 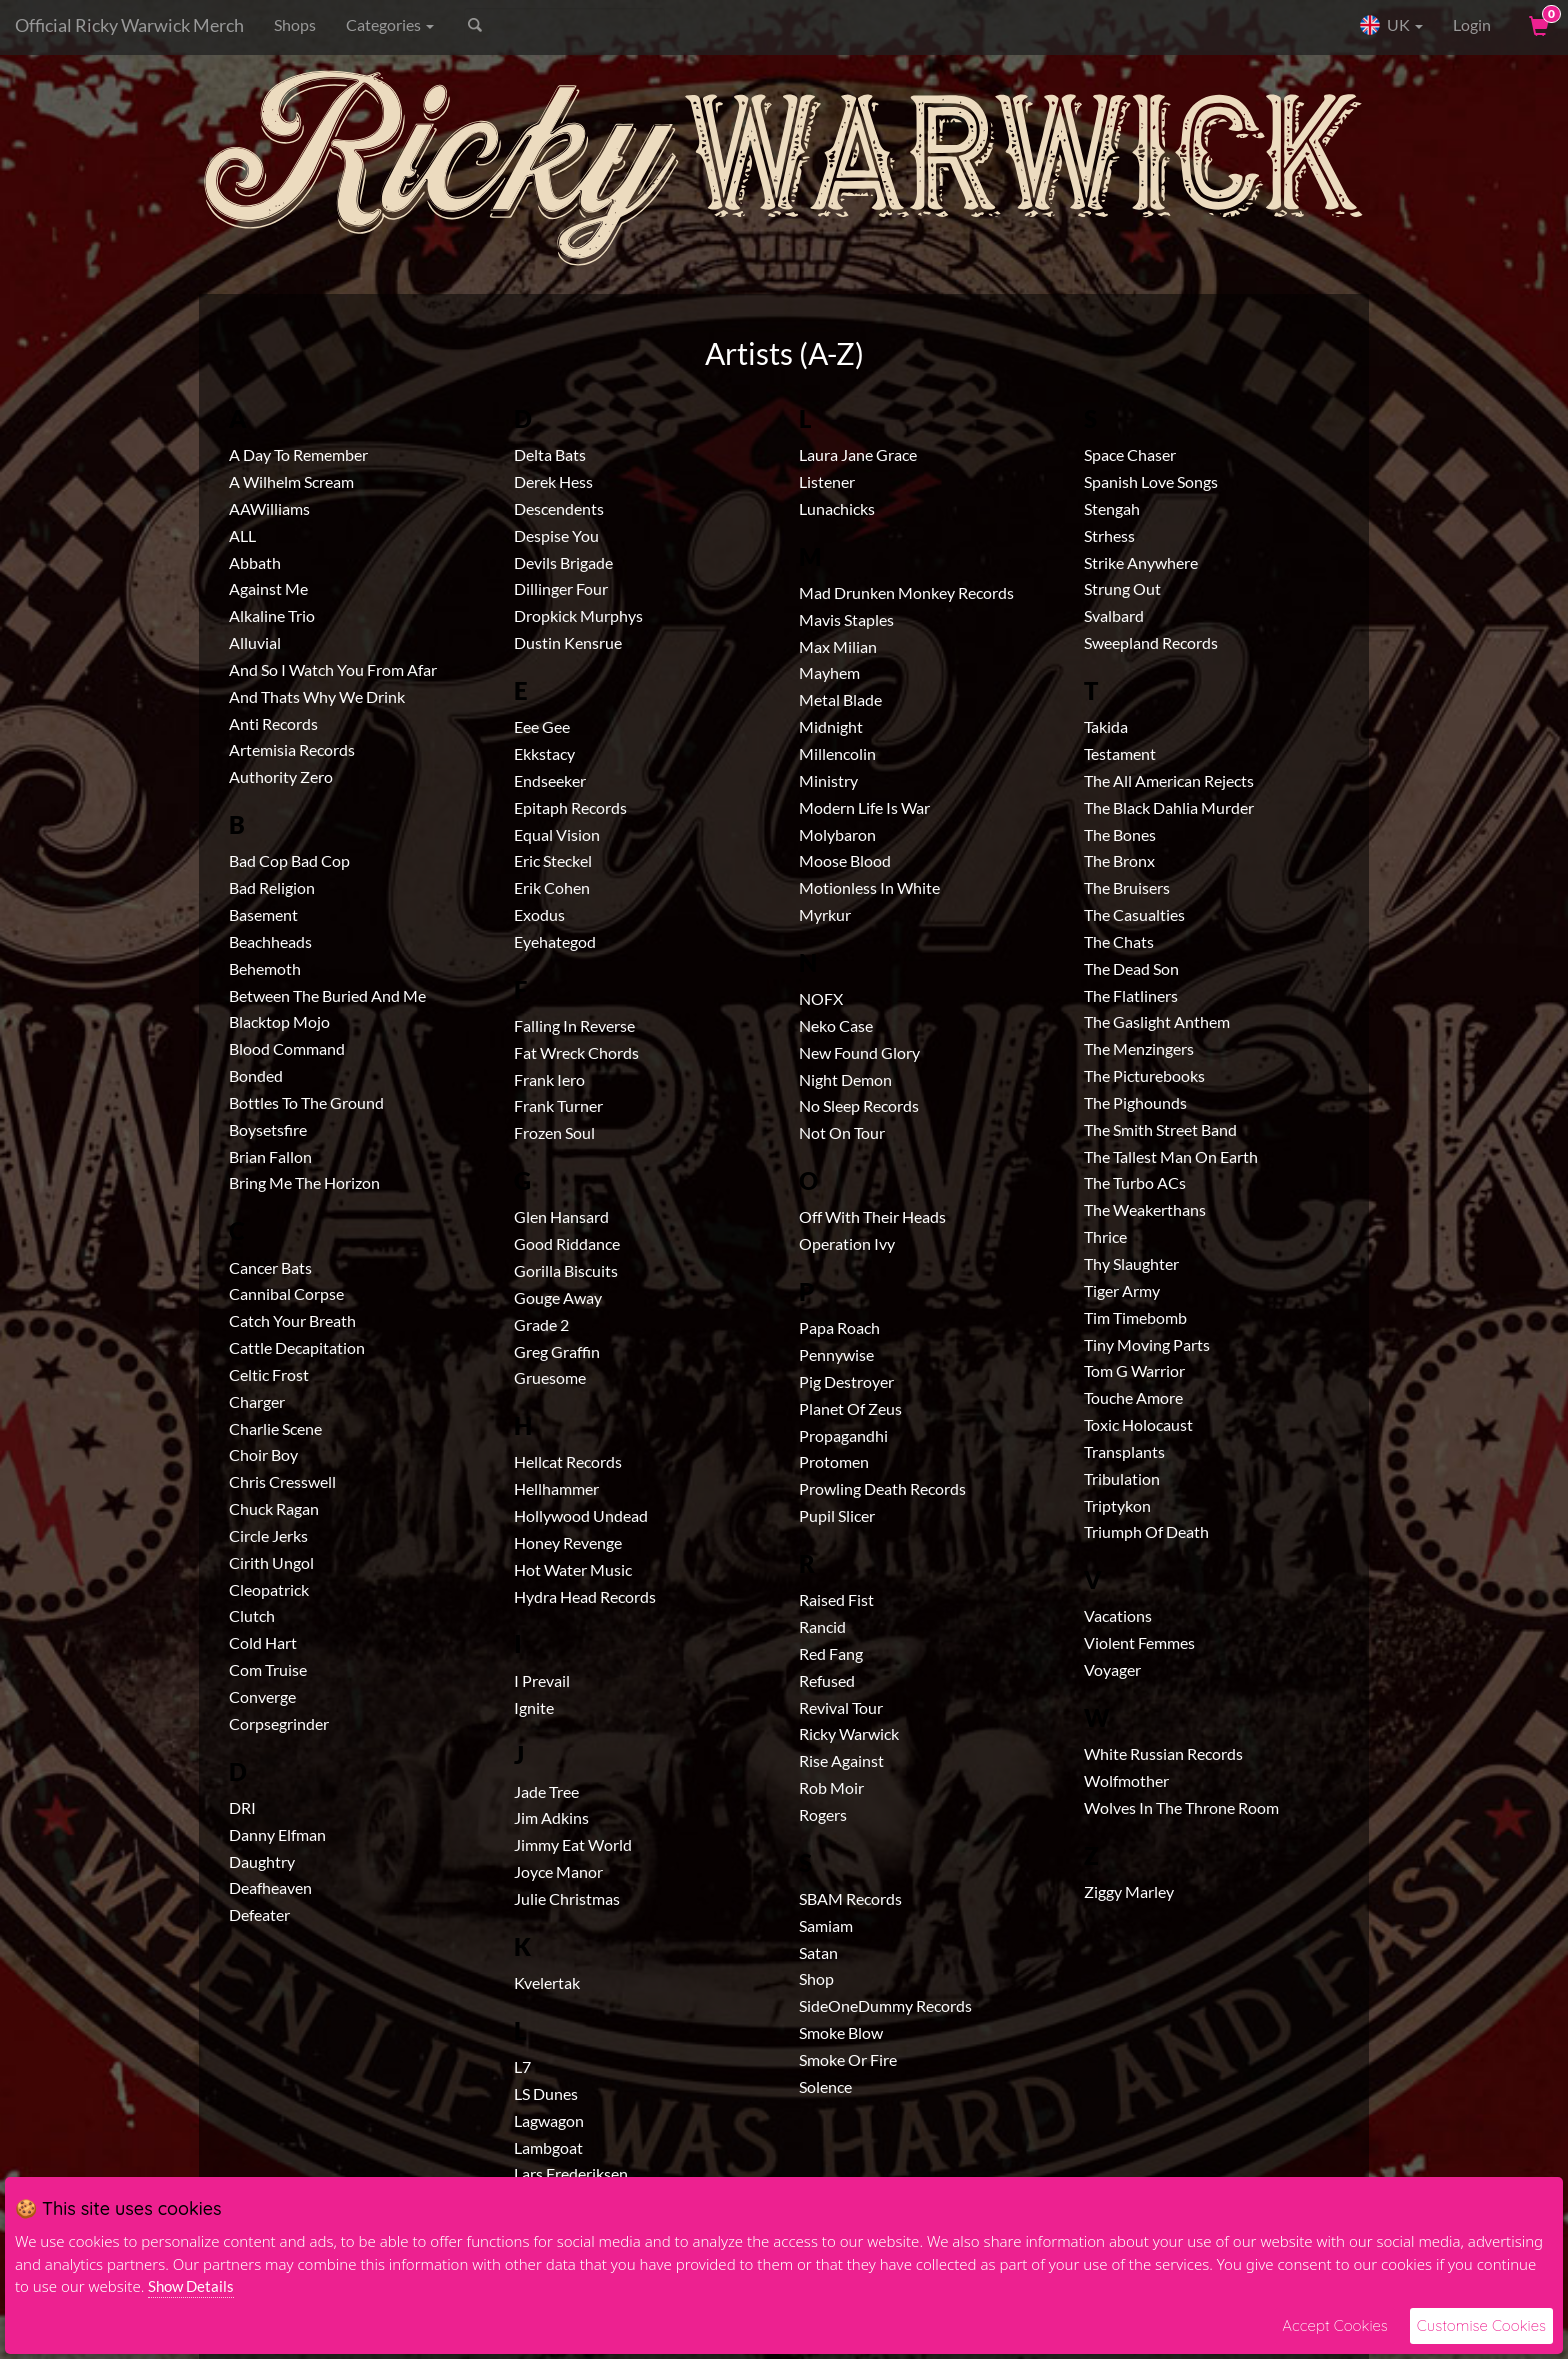 I want to click on [Search], so click(x=564, y=25).